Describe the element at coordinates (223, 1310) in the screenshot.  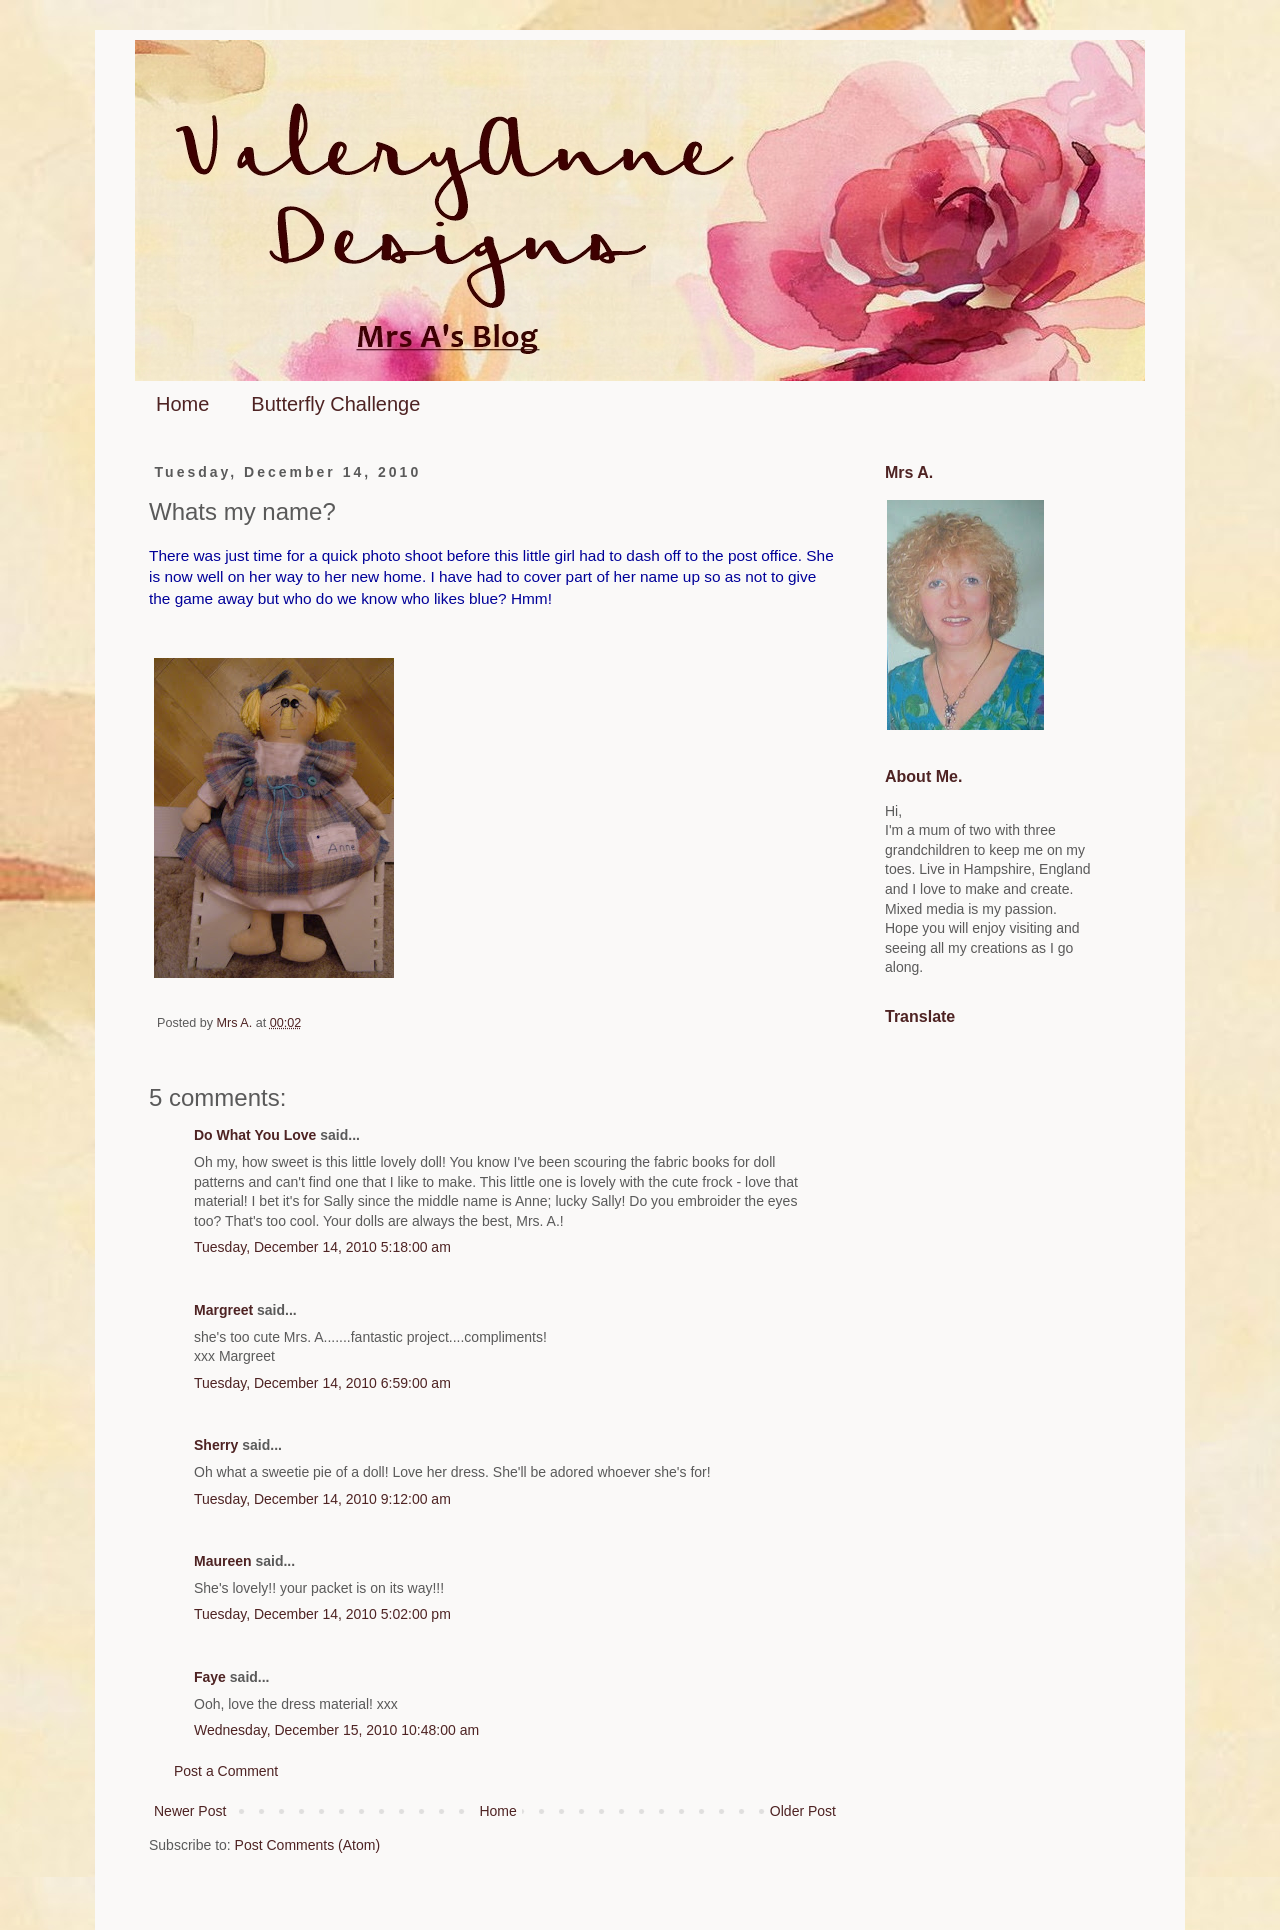
I see `Margreet` at that location.